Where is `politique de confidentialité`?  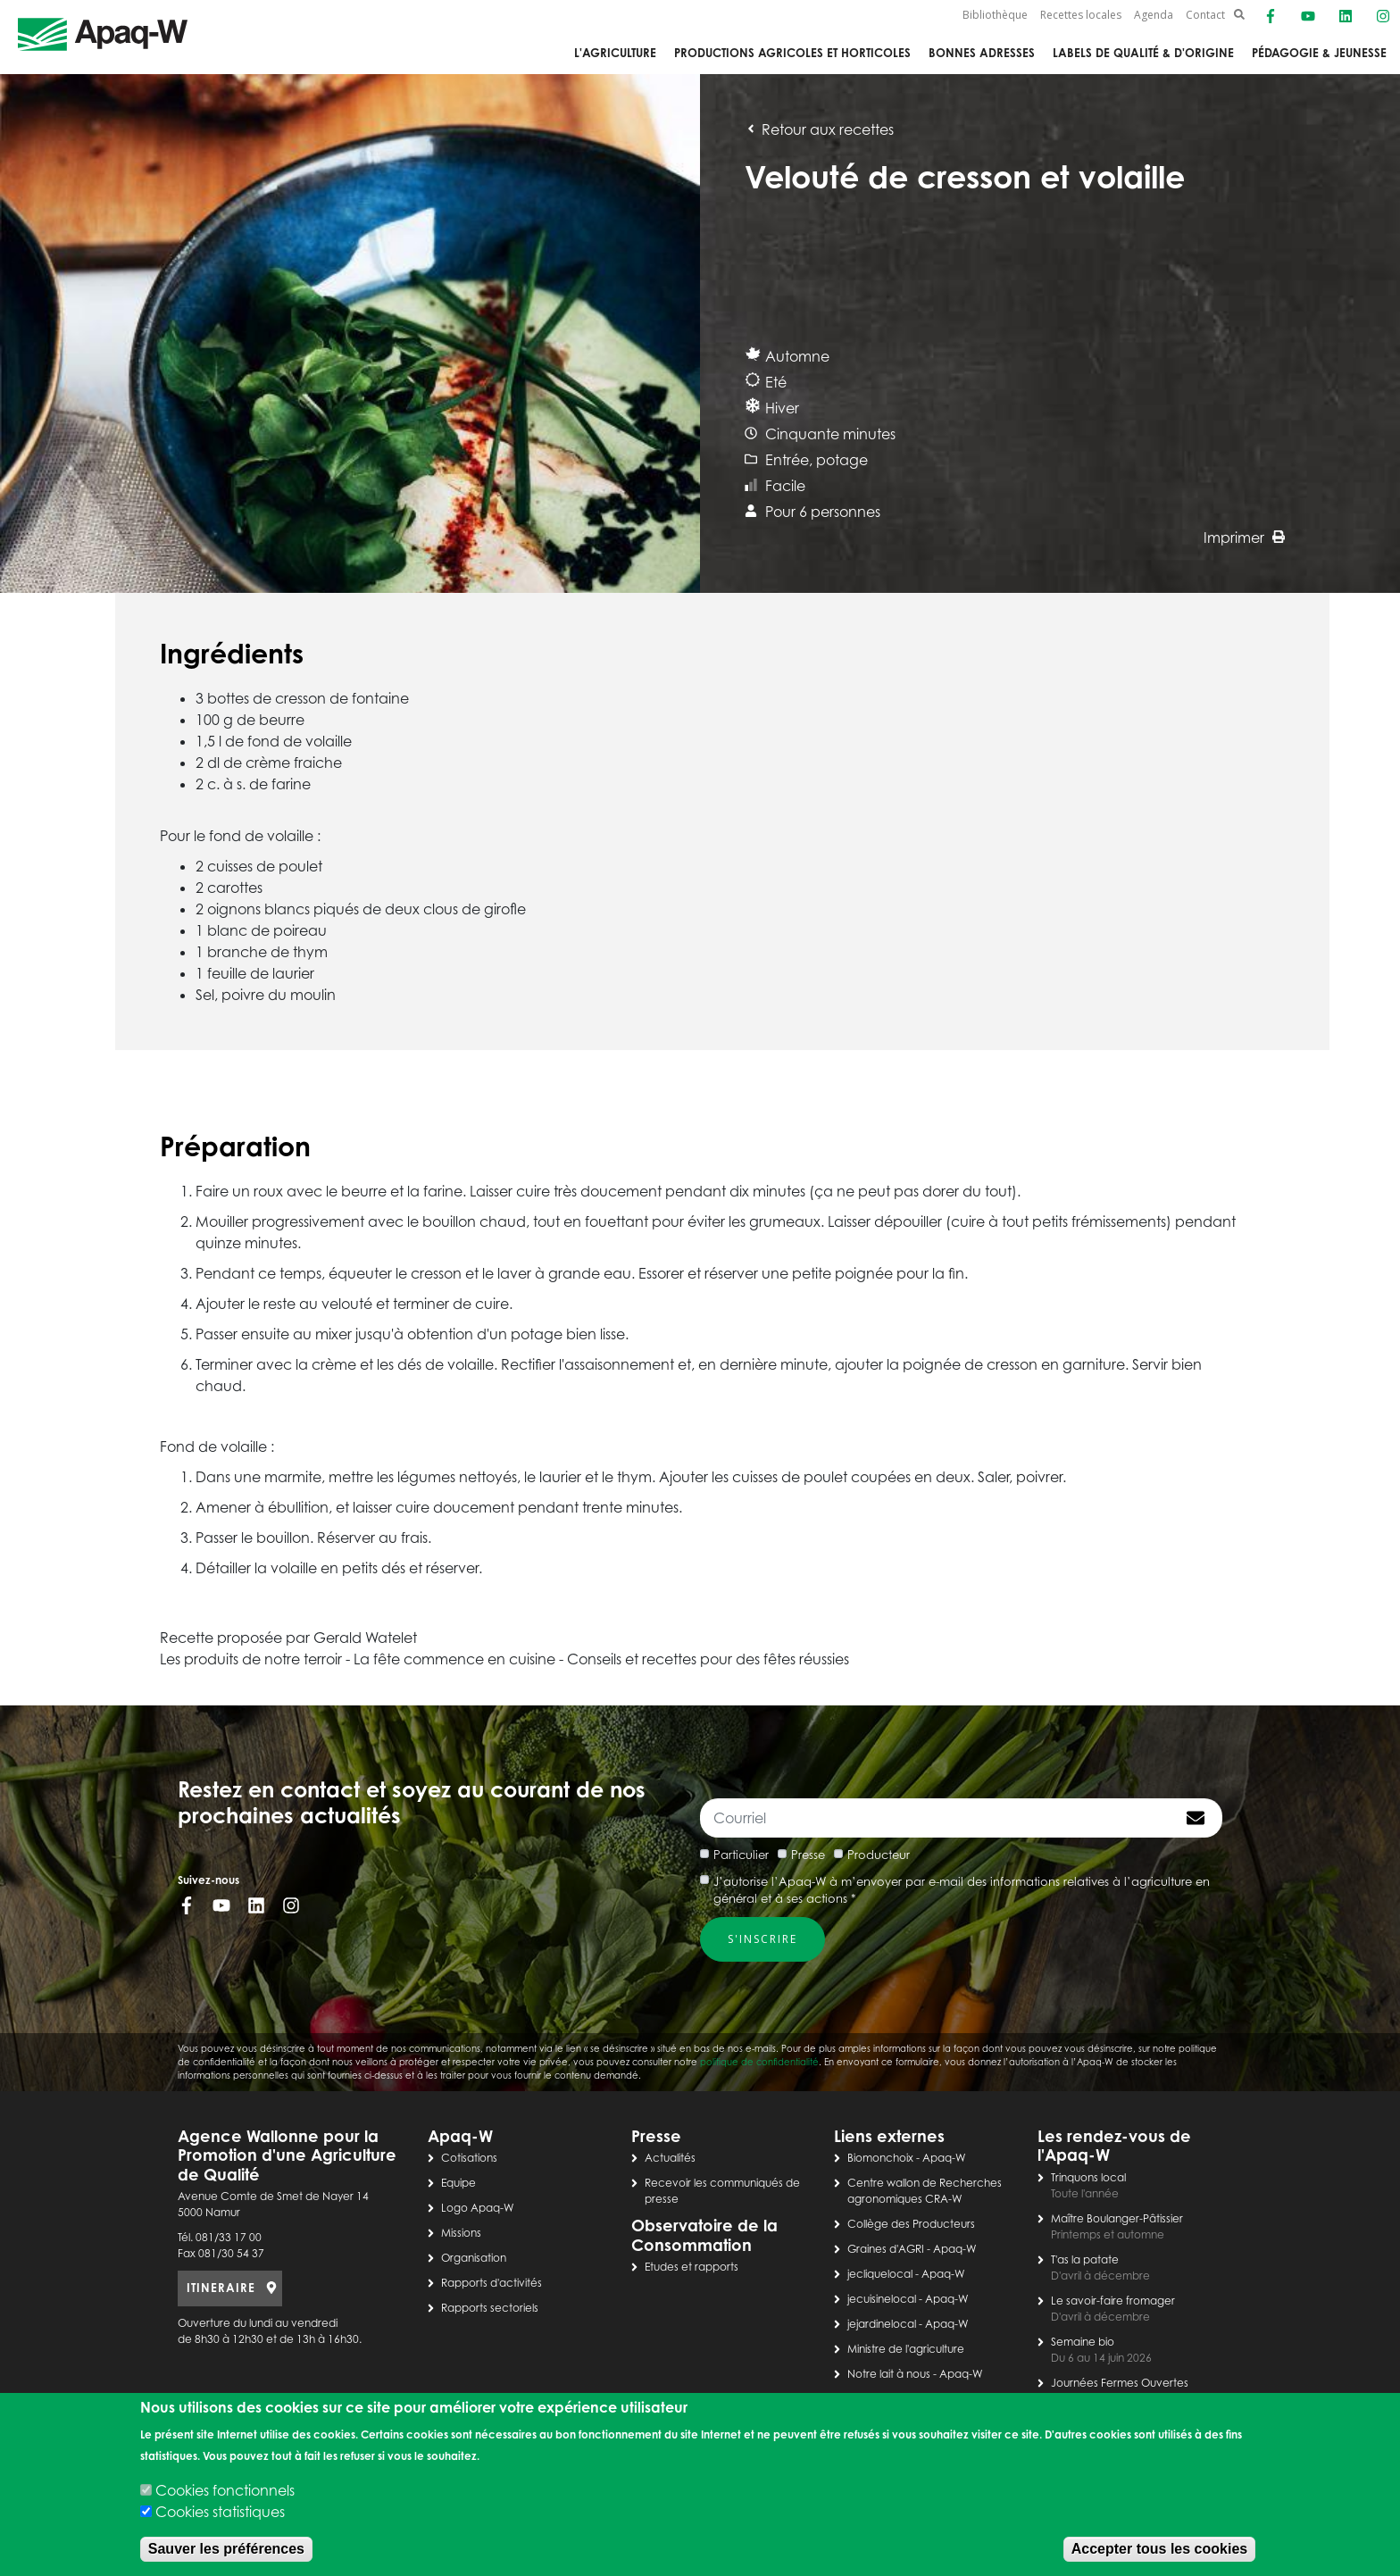 politique de confidentialité is located at coordinates (759, 2061).